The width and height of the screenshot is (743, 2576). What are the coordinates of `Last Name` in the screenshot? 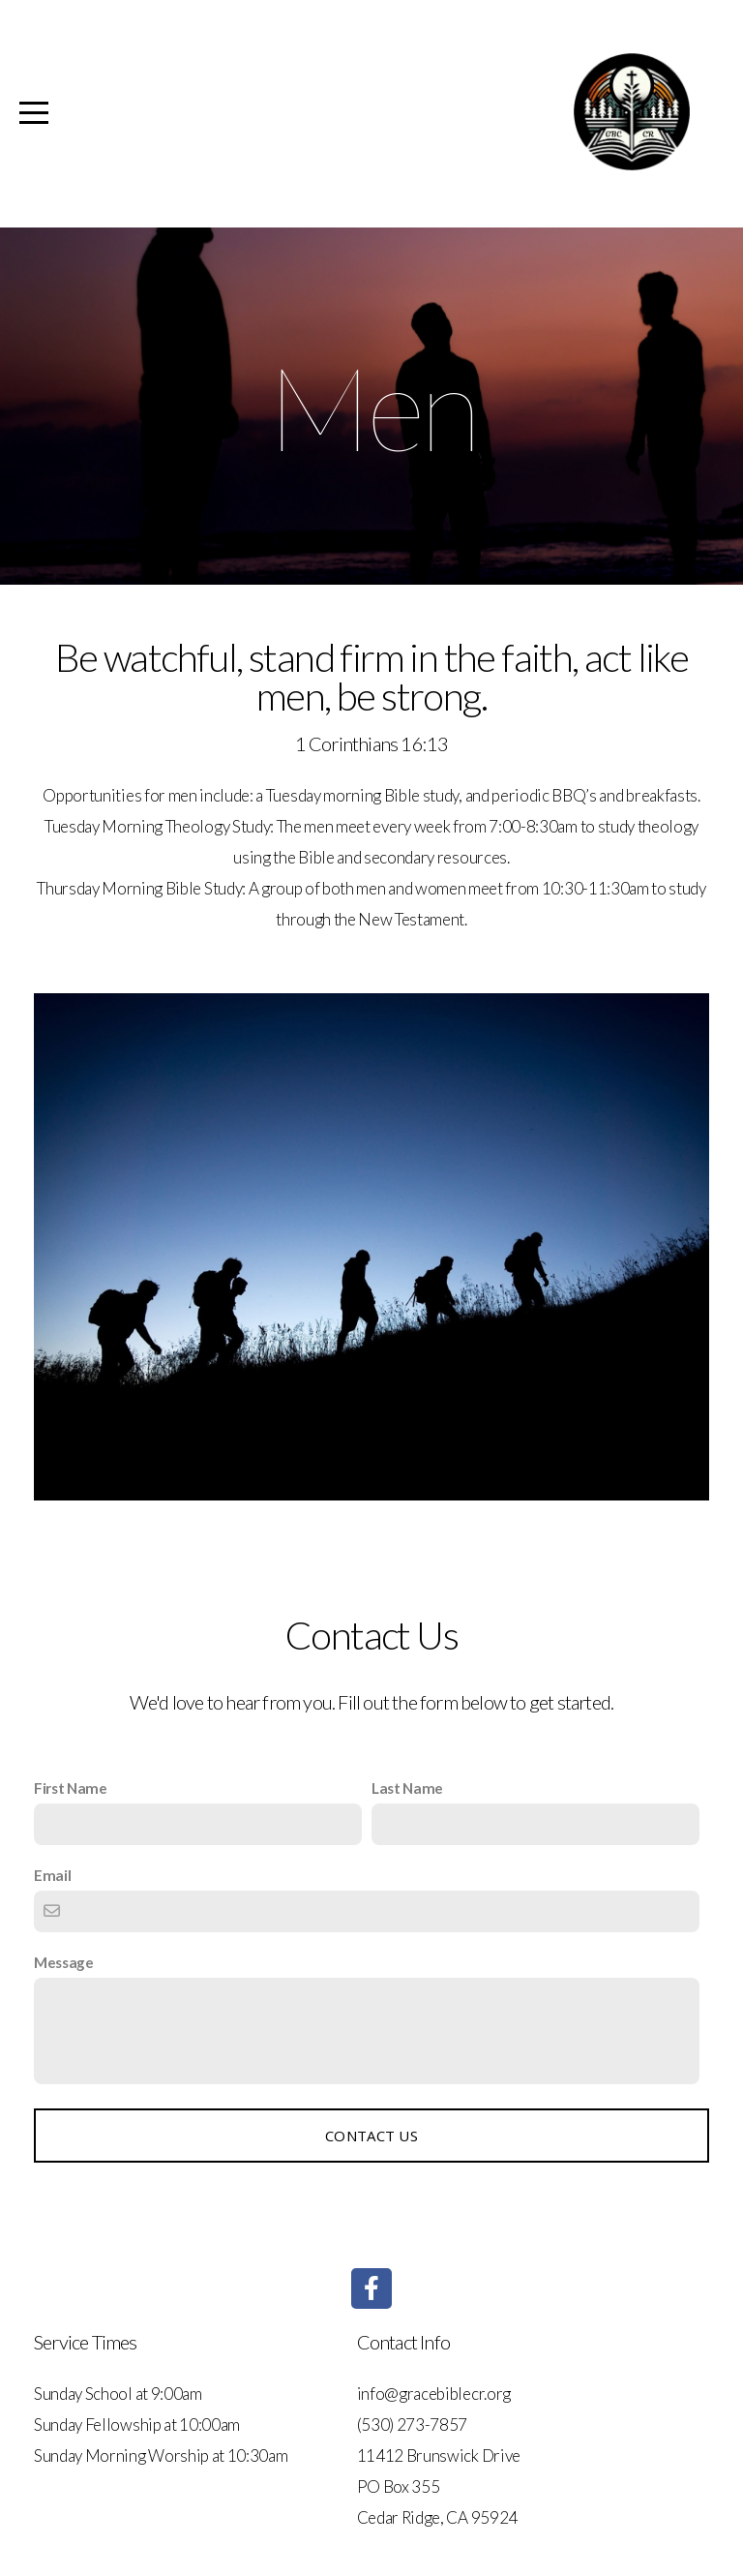 It's located at (407, 1788).